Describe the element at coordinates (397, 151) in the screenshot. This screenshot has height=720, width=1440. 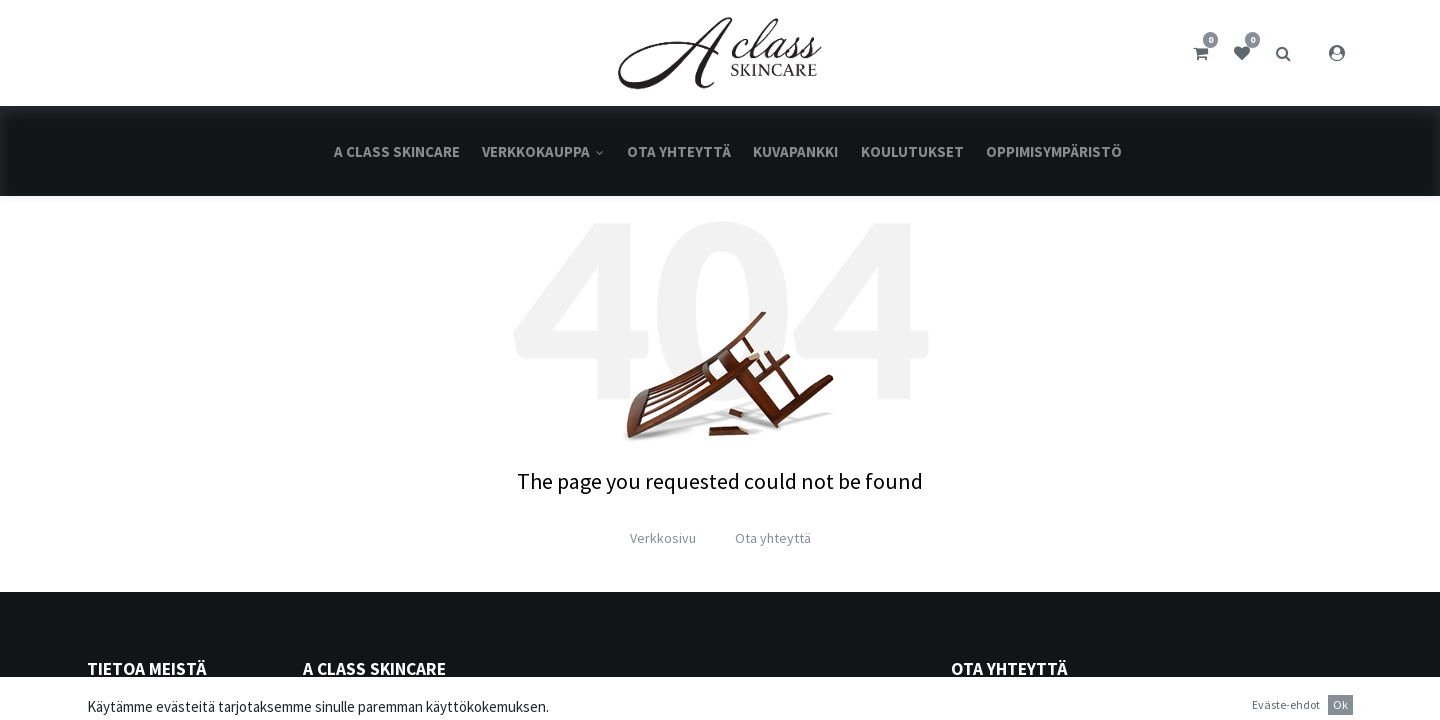
I see `[menuitem]` at that location.